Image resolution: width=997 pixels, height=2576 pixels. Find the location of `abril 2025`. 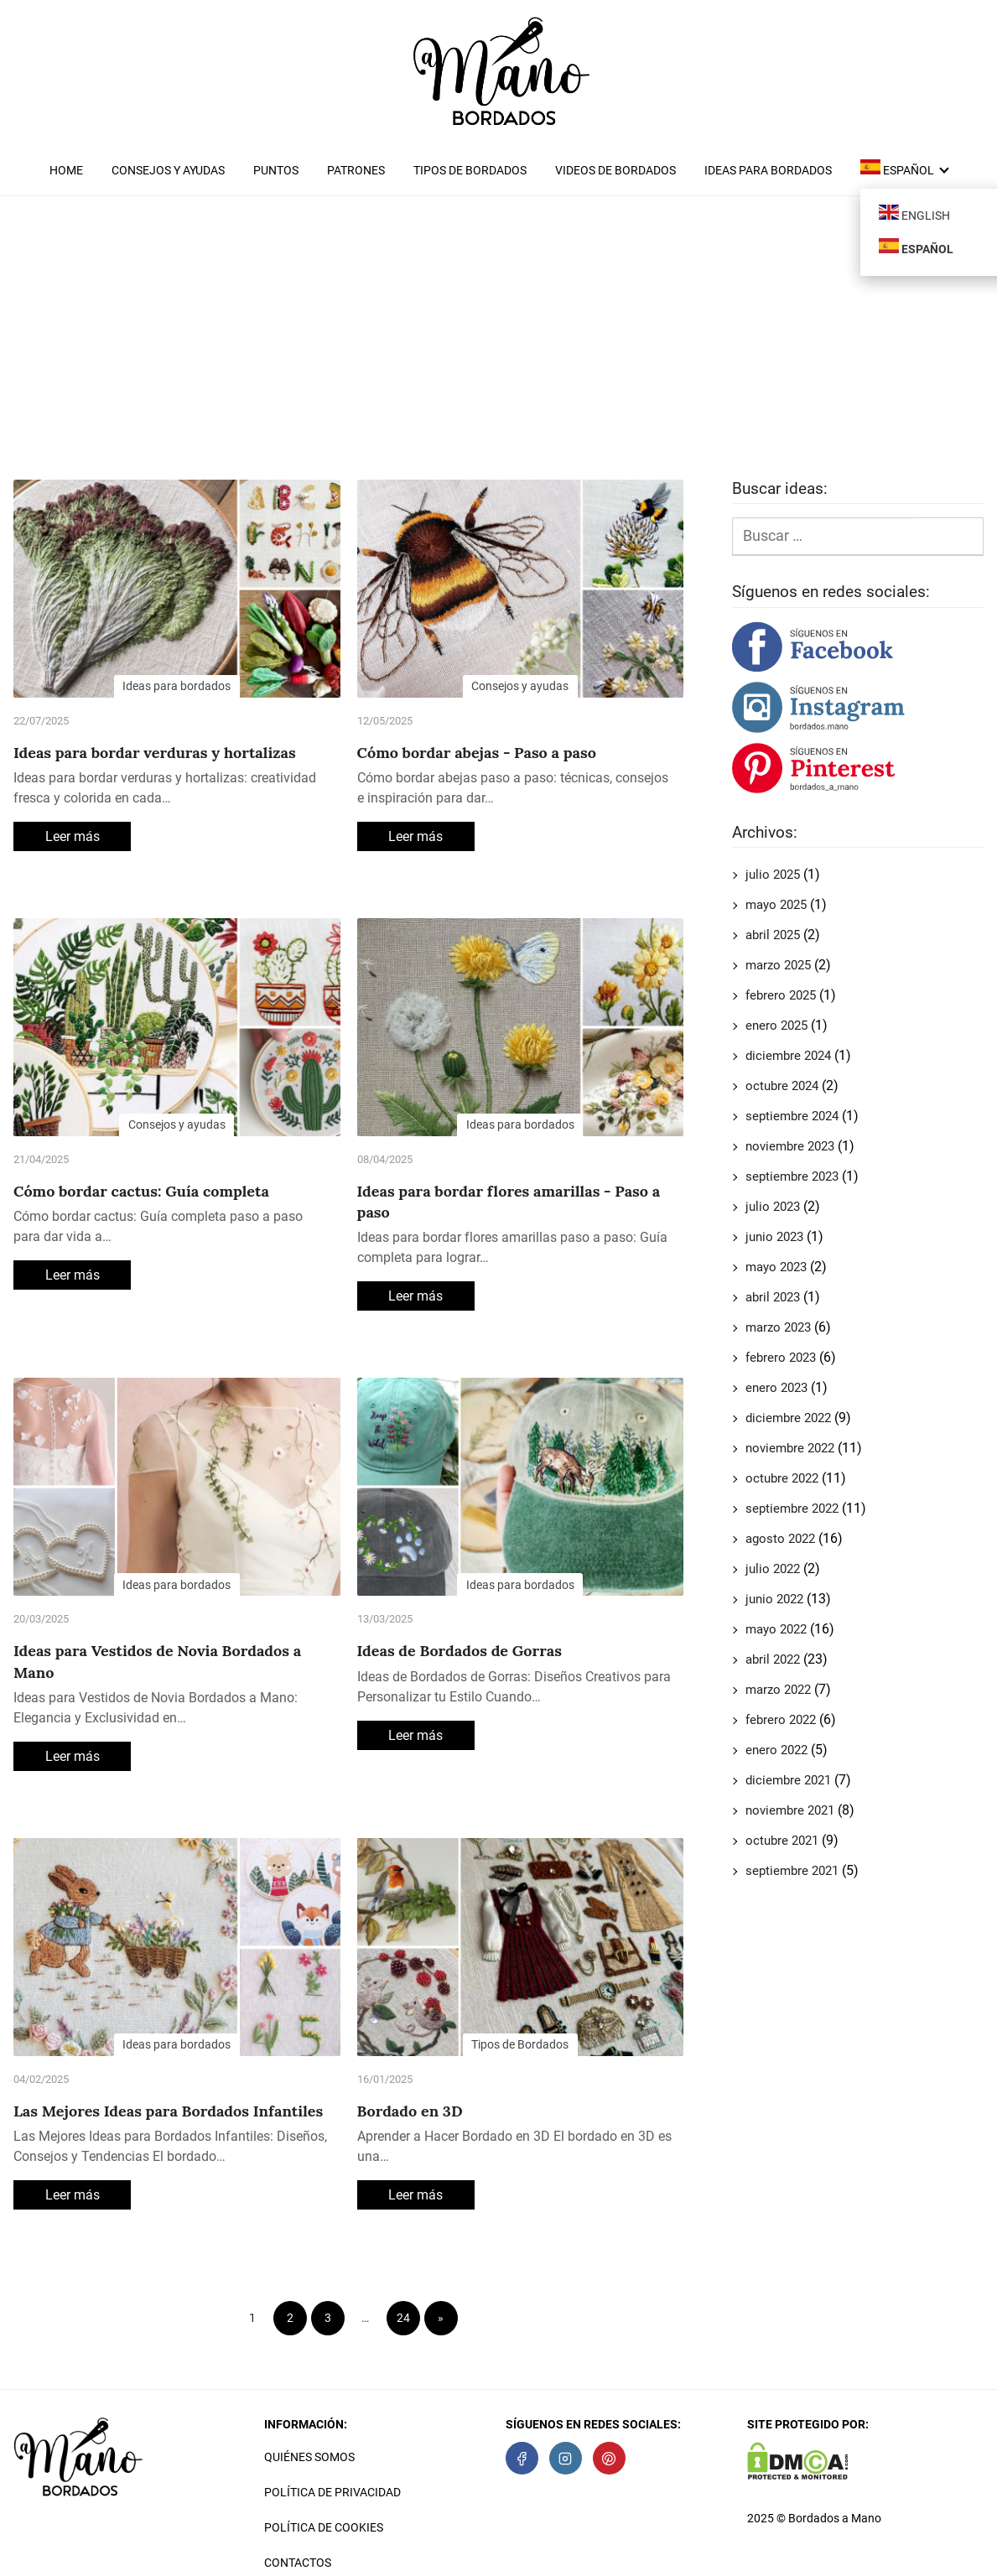

abril 2025 is located at coordinates (772, 935).